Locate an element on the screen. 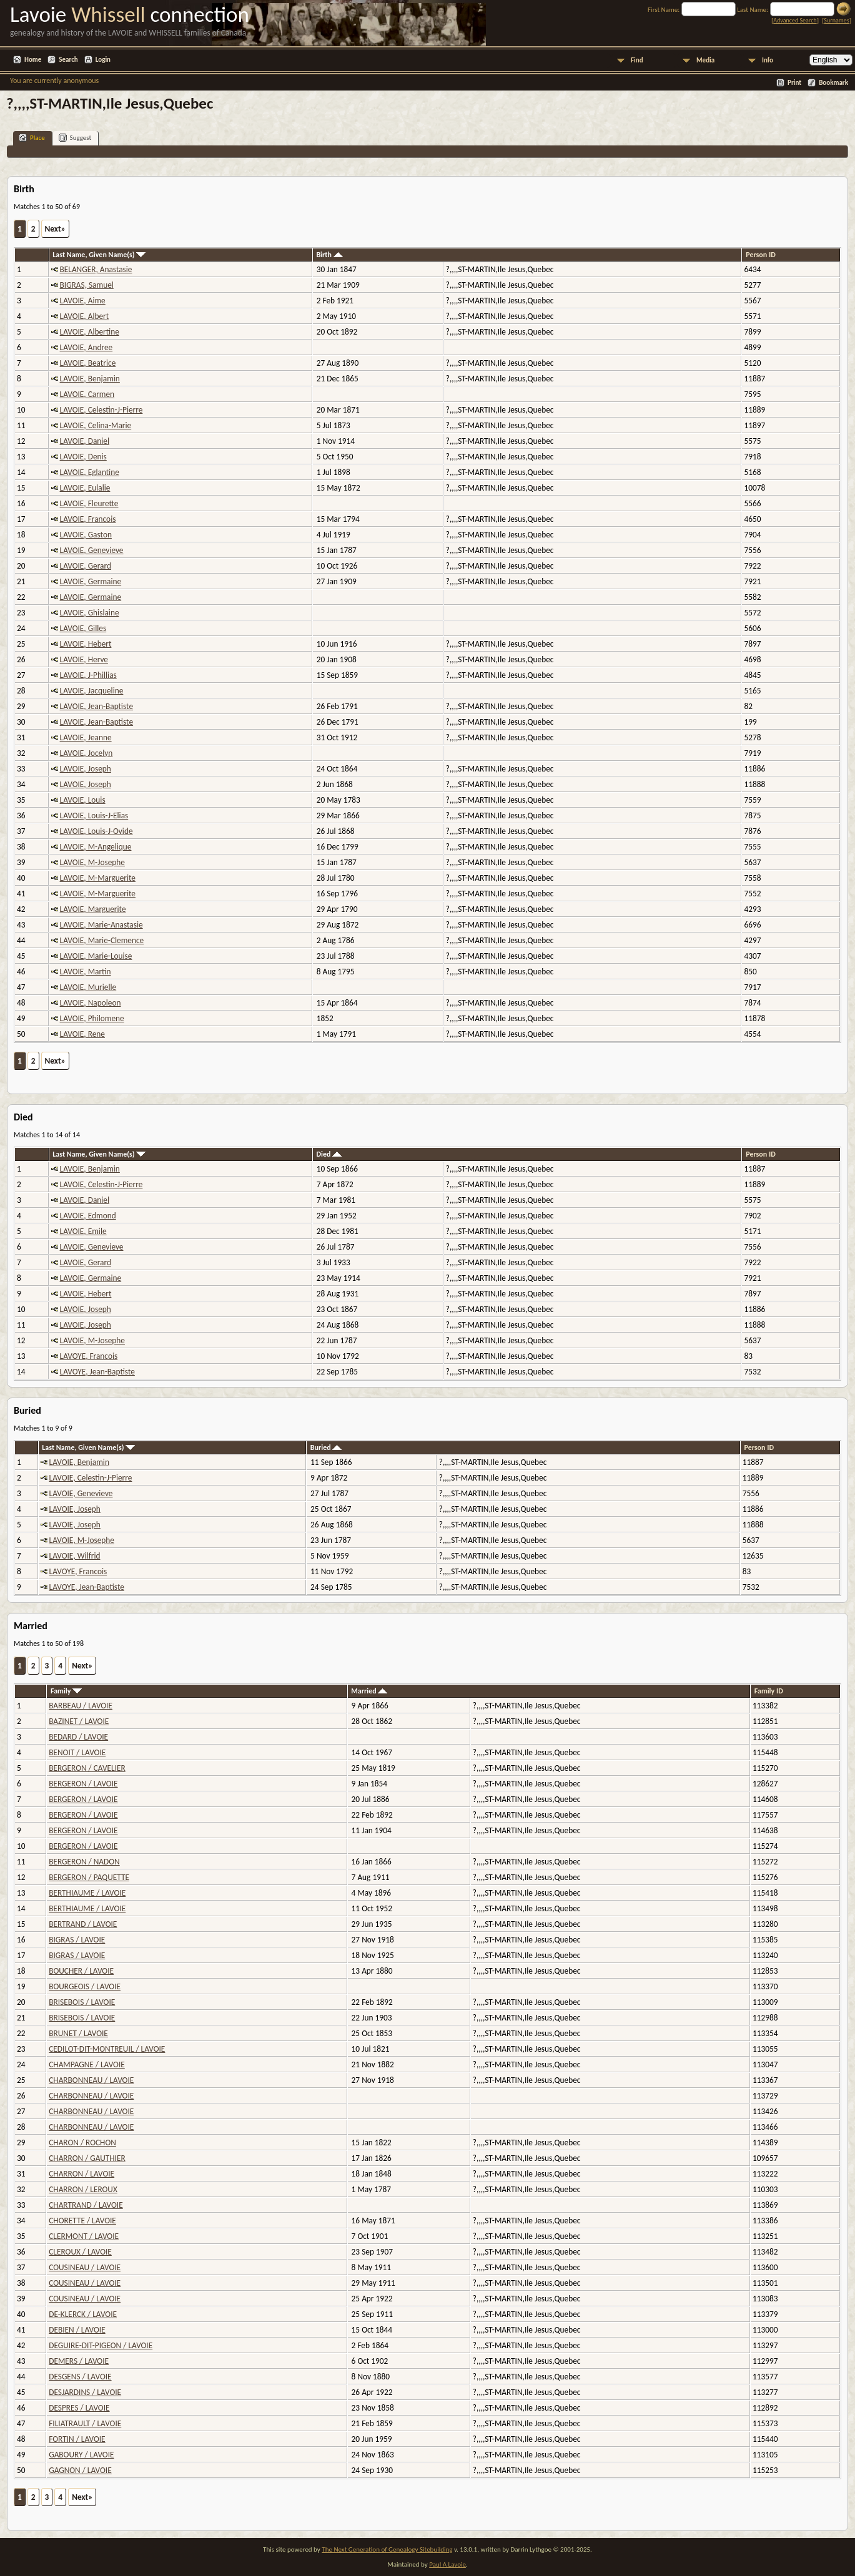  LAVOIE, Jacqueline is located at coordinates (92, 690).